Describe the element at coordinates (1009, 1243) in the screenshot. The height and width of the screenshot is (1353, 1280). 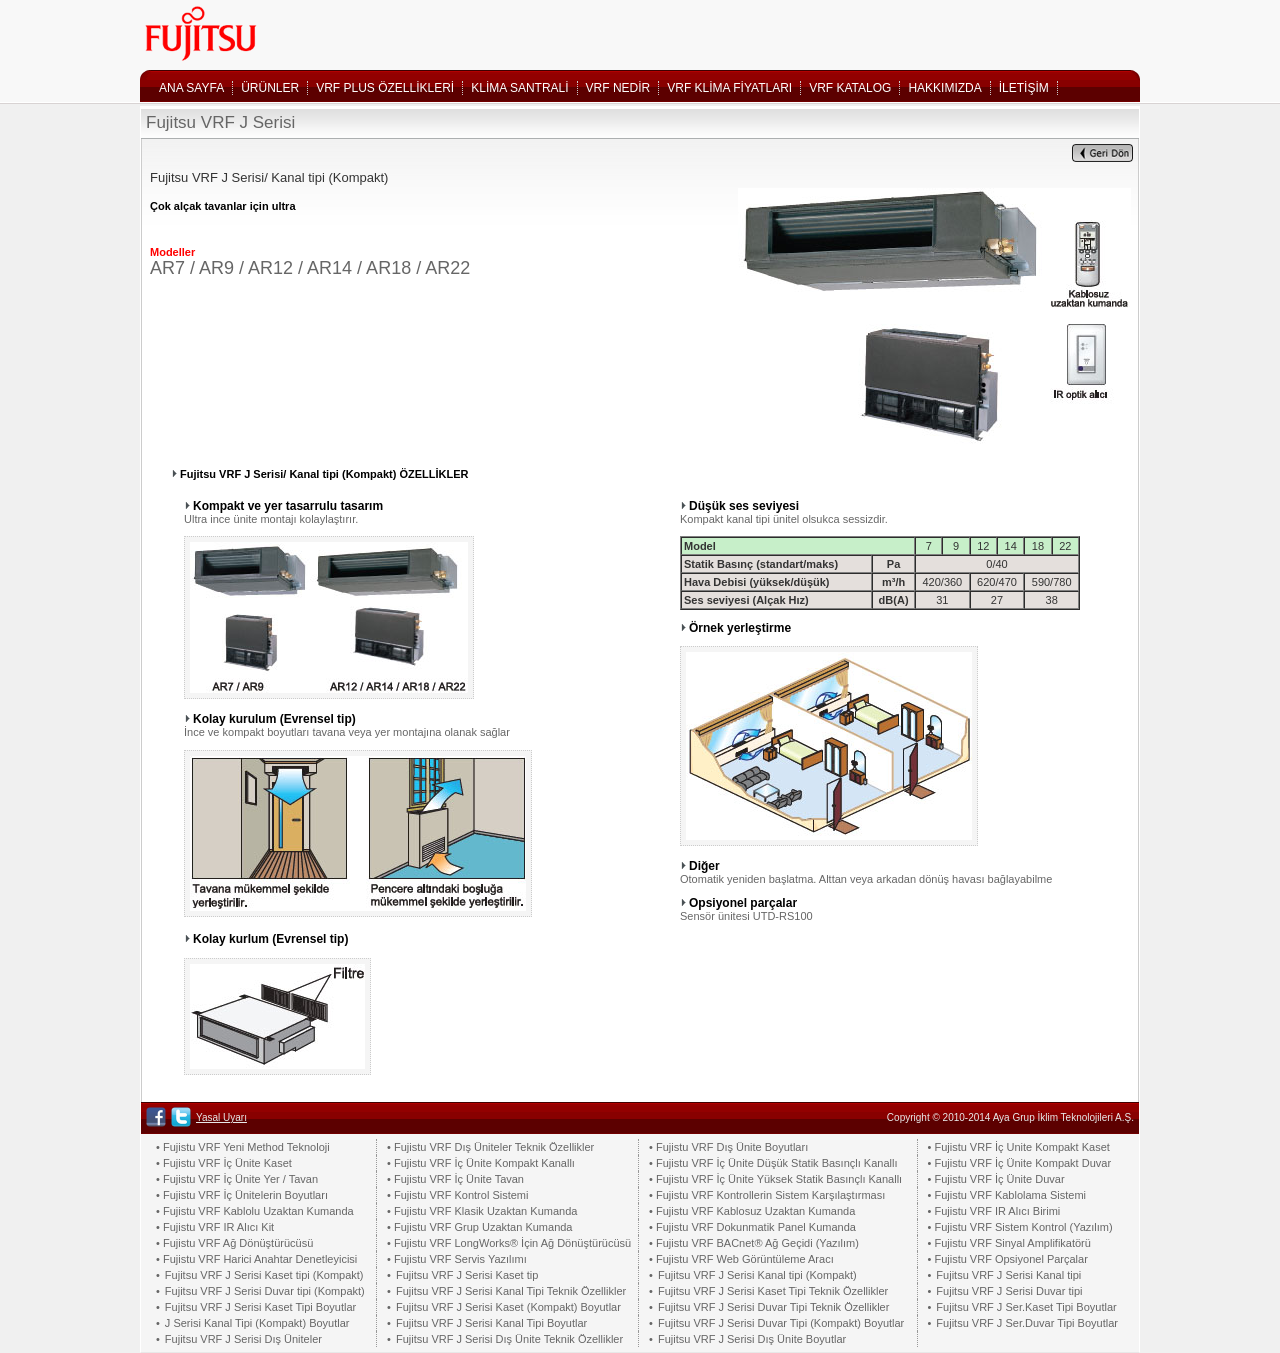
I see `• Fujistu VRF Sinyal Amplifikatörü` at that location.